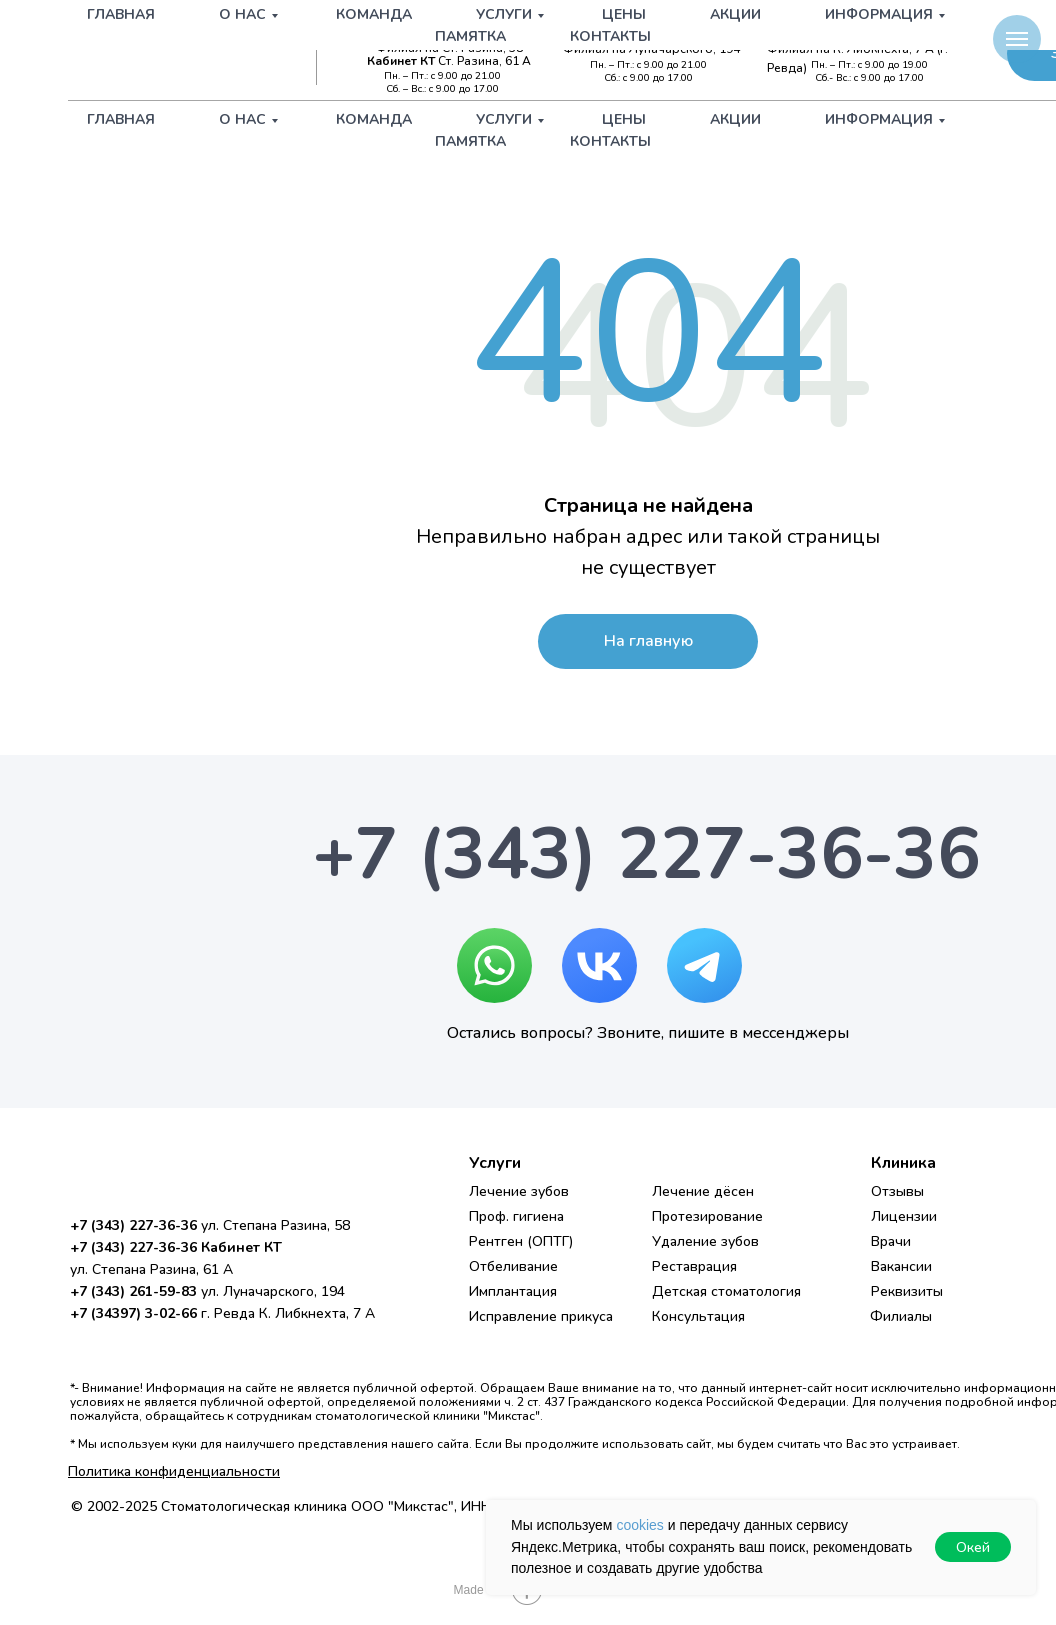  I want to click on Лицензии, so click(904, 1216).